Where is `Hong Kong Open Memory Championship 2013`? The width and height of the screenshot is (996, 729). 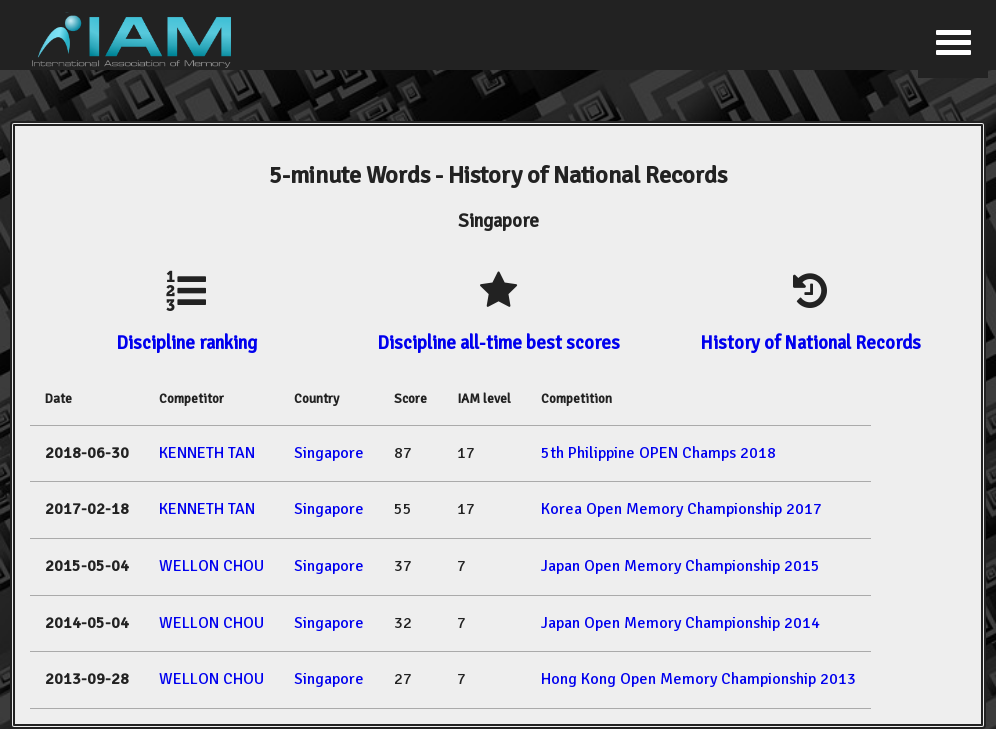 Hong Kong Open Memory Championship 2013 is located at coordinates (698, 679).